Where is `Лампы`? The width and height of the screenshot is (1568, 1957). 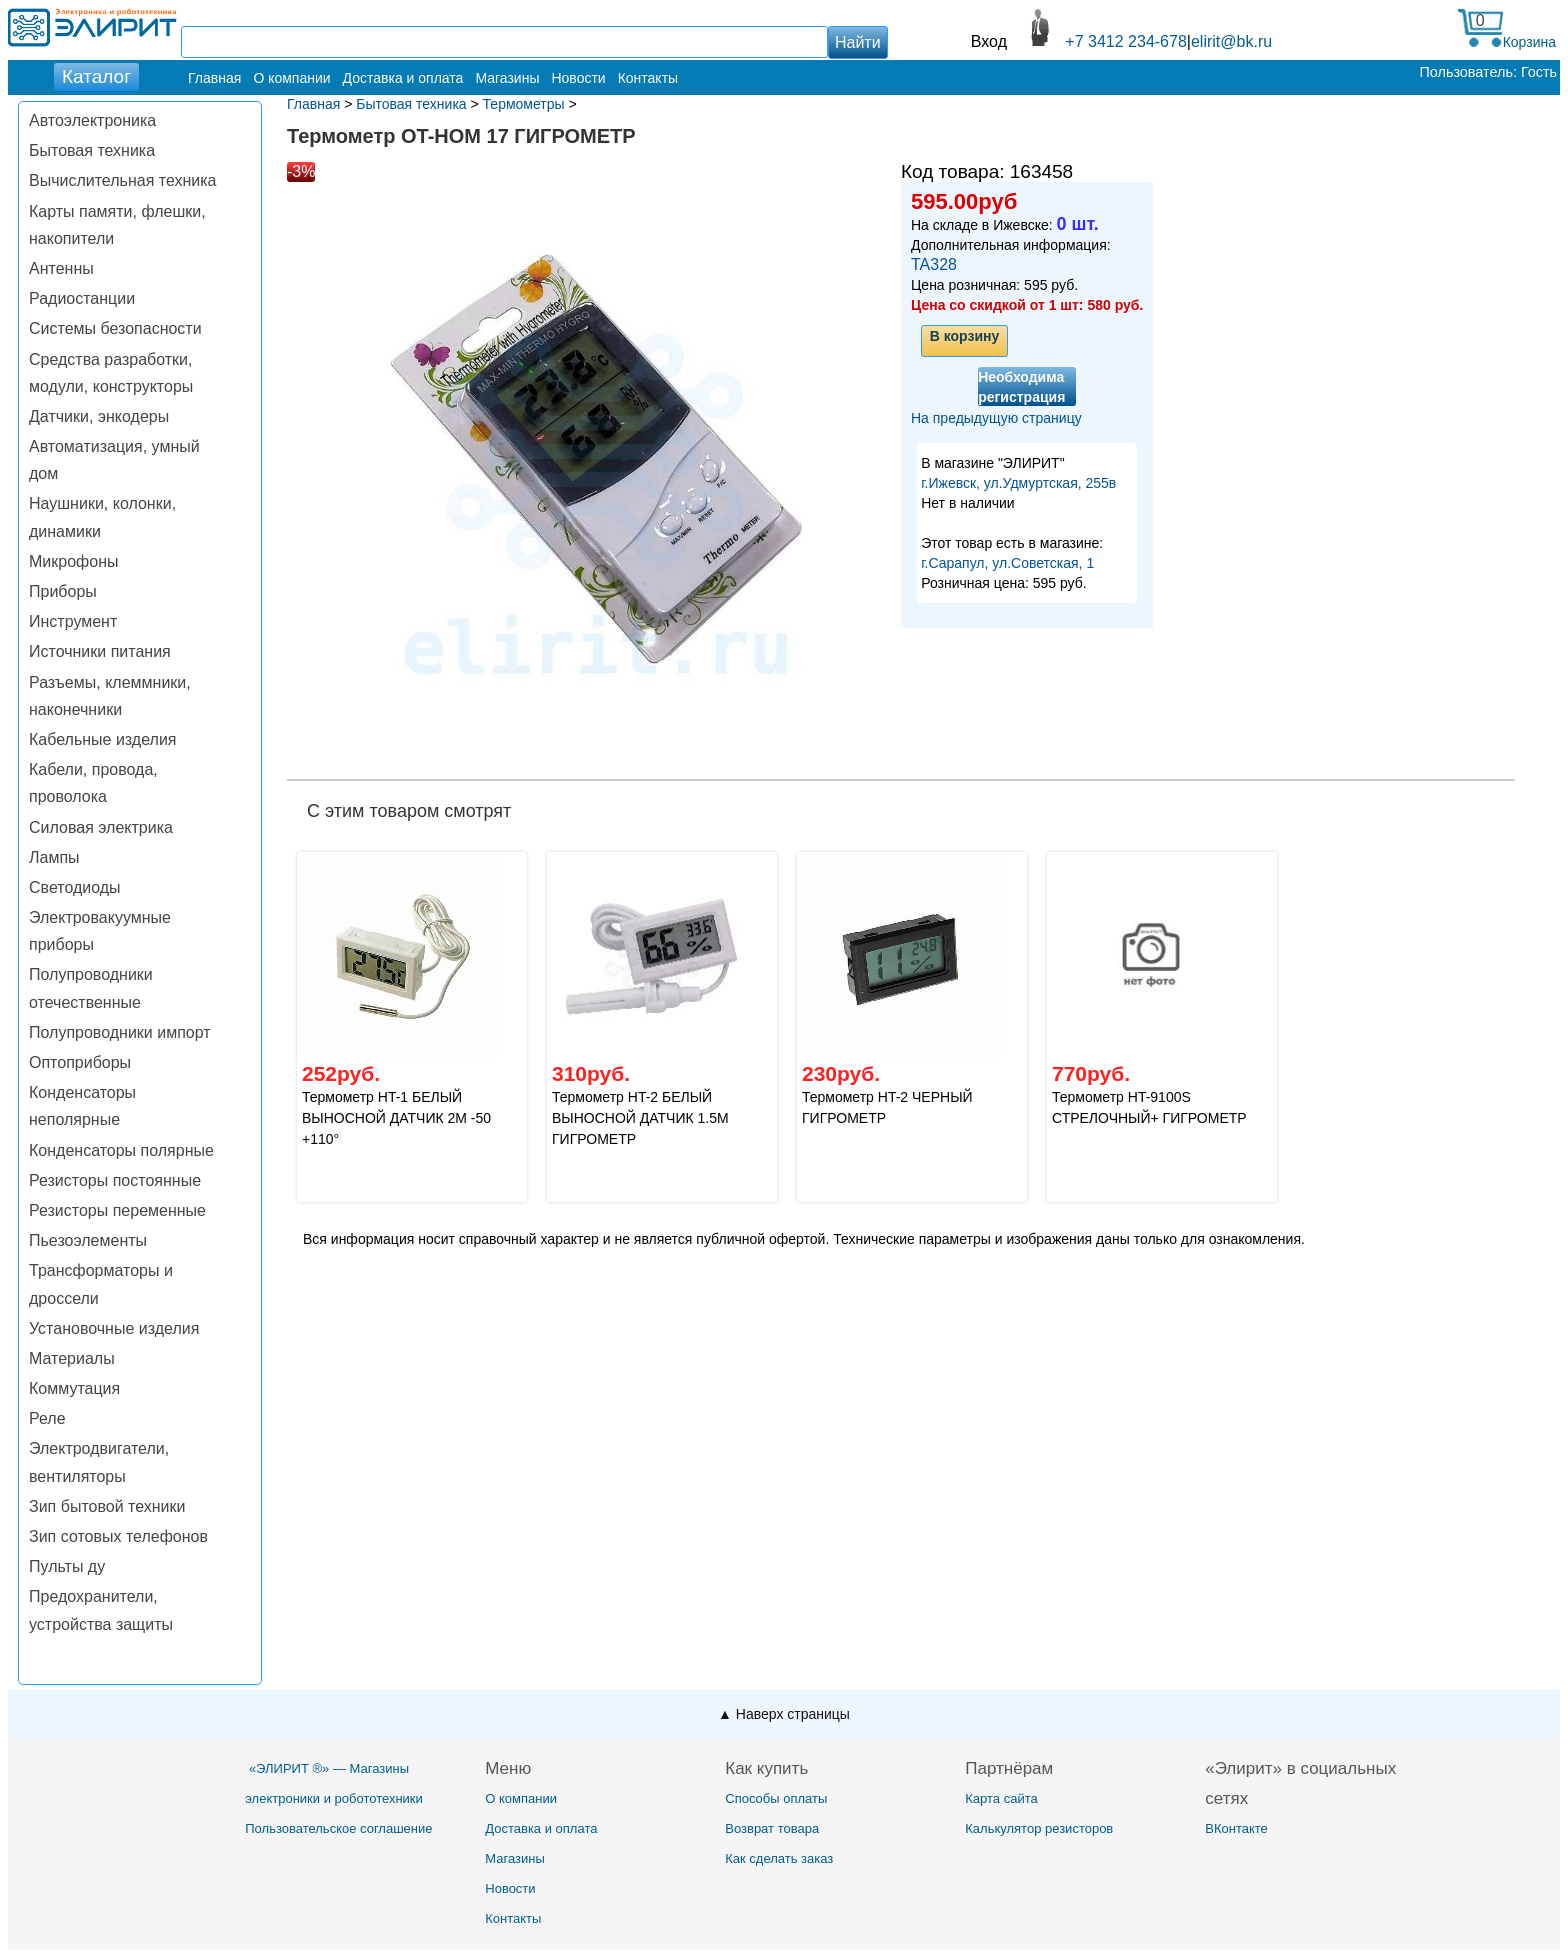 Лампы is located at coordinates (54, 857).